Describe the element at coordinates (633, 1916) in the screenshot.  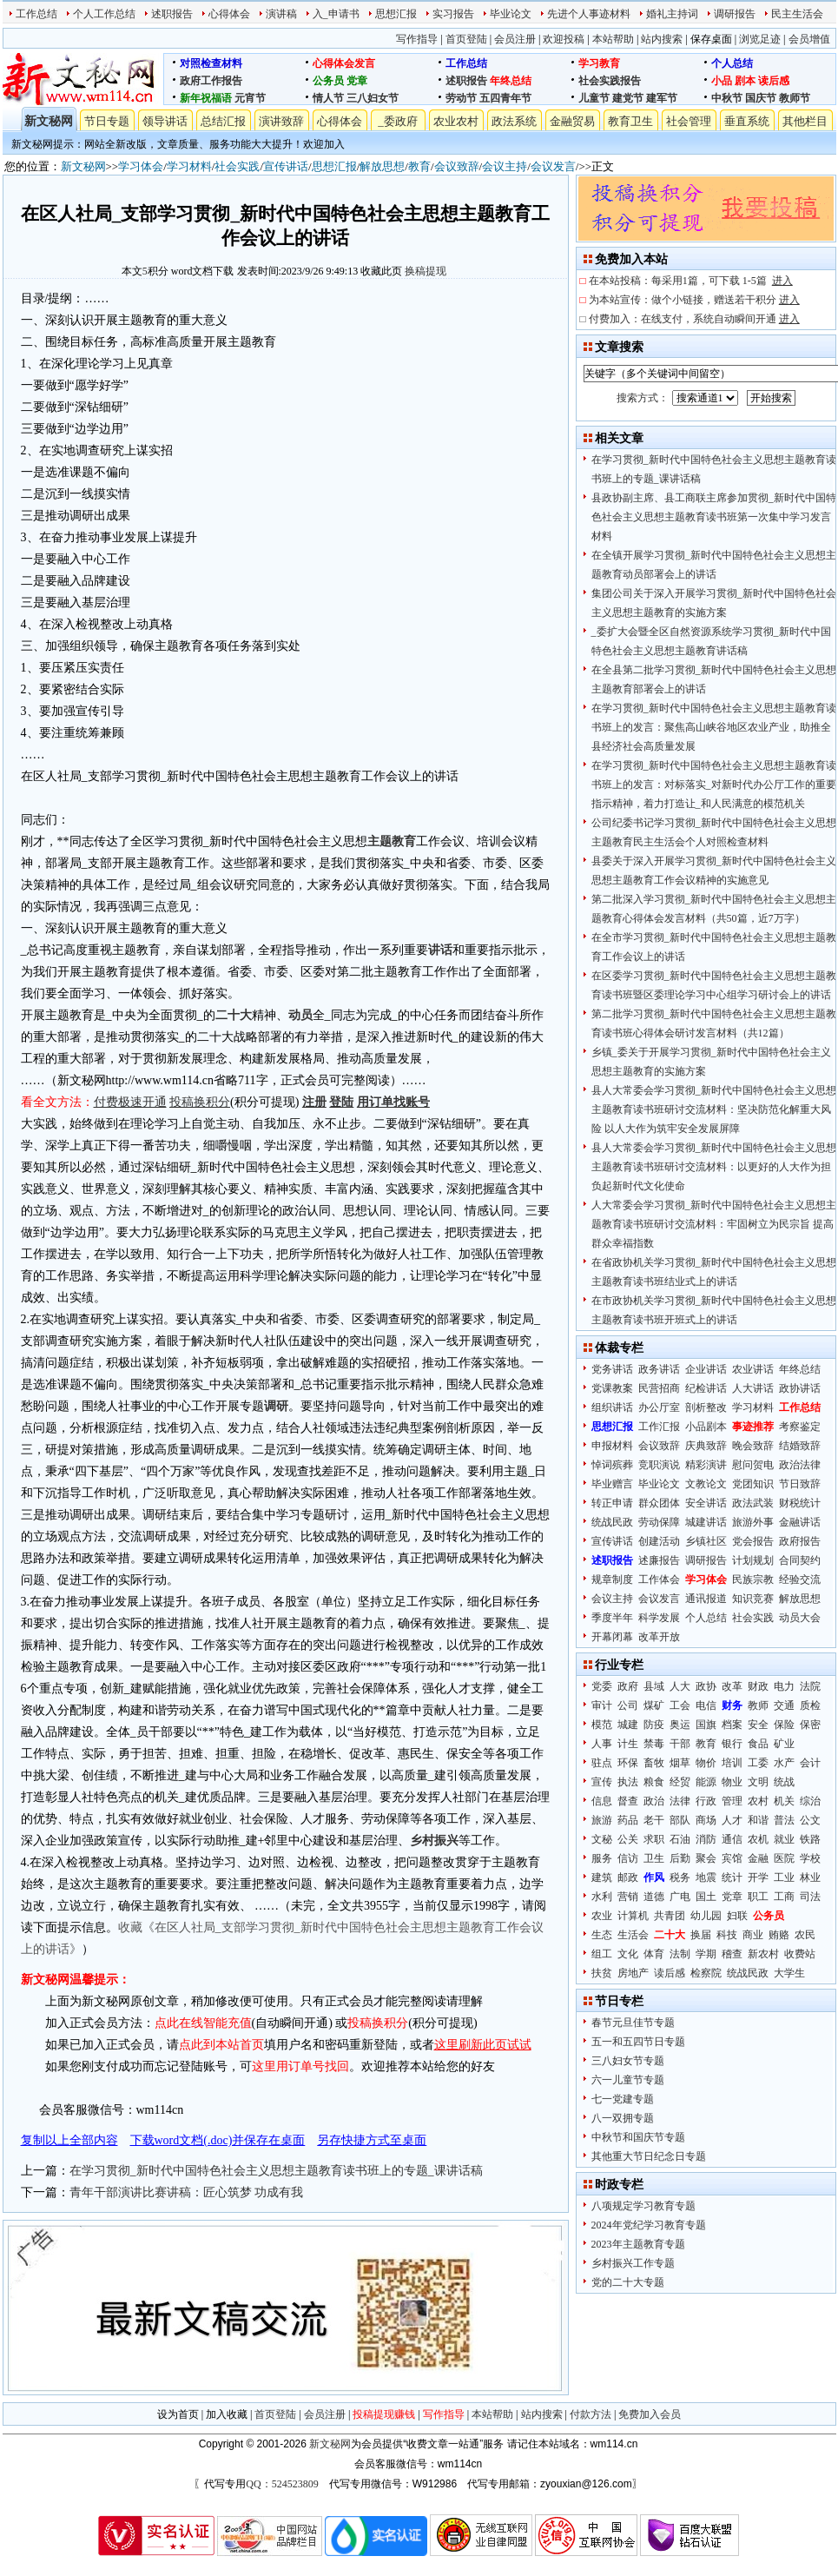
I see `计算机` at that location.